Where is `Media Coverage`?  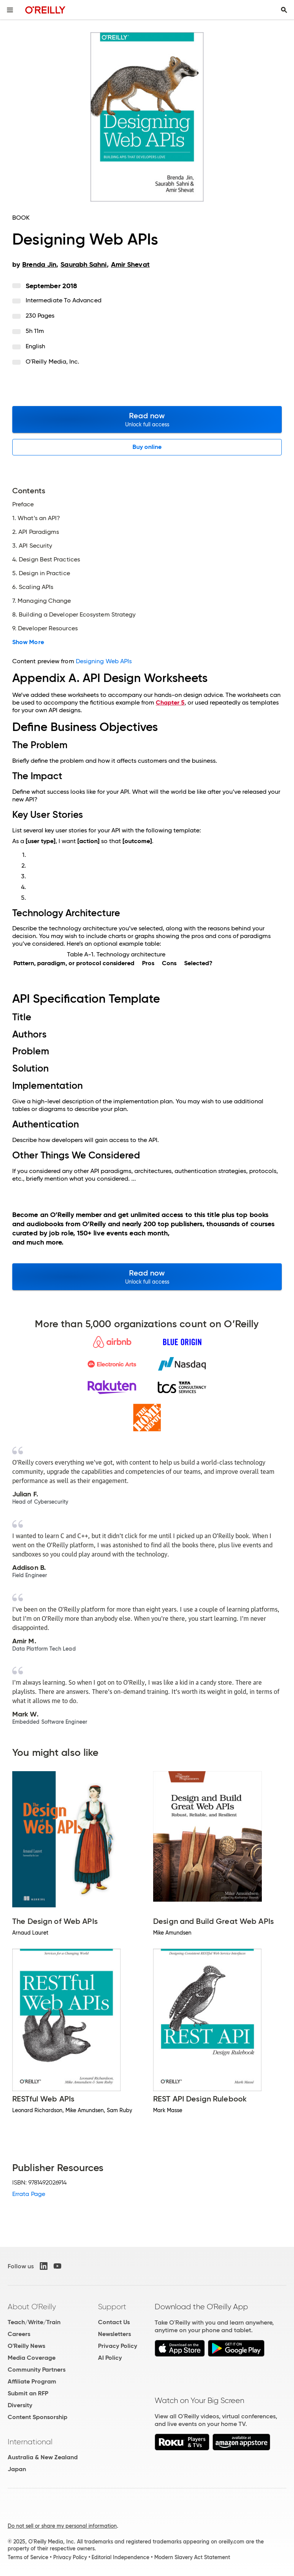 Media Coverage is located at coordinates (32, 2358).